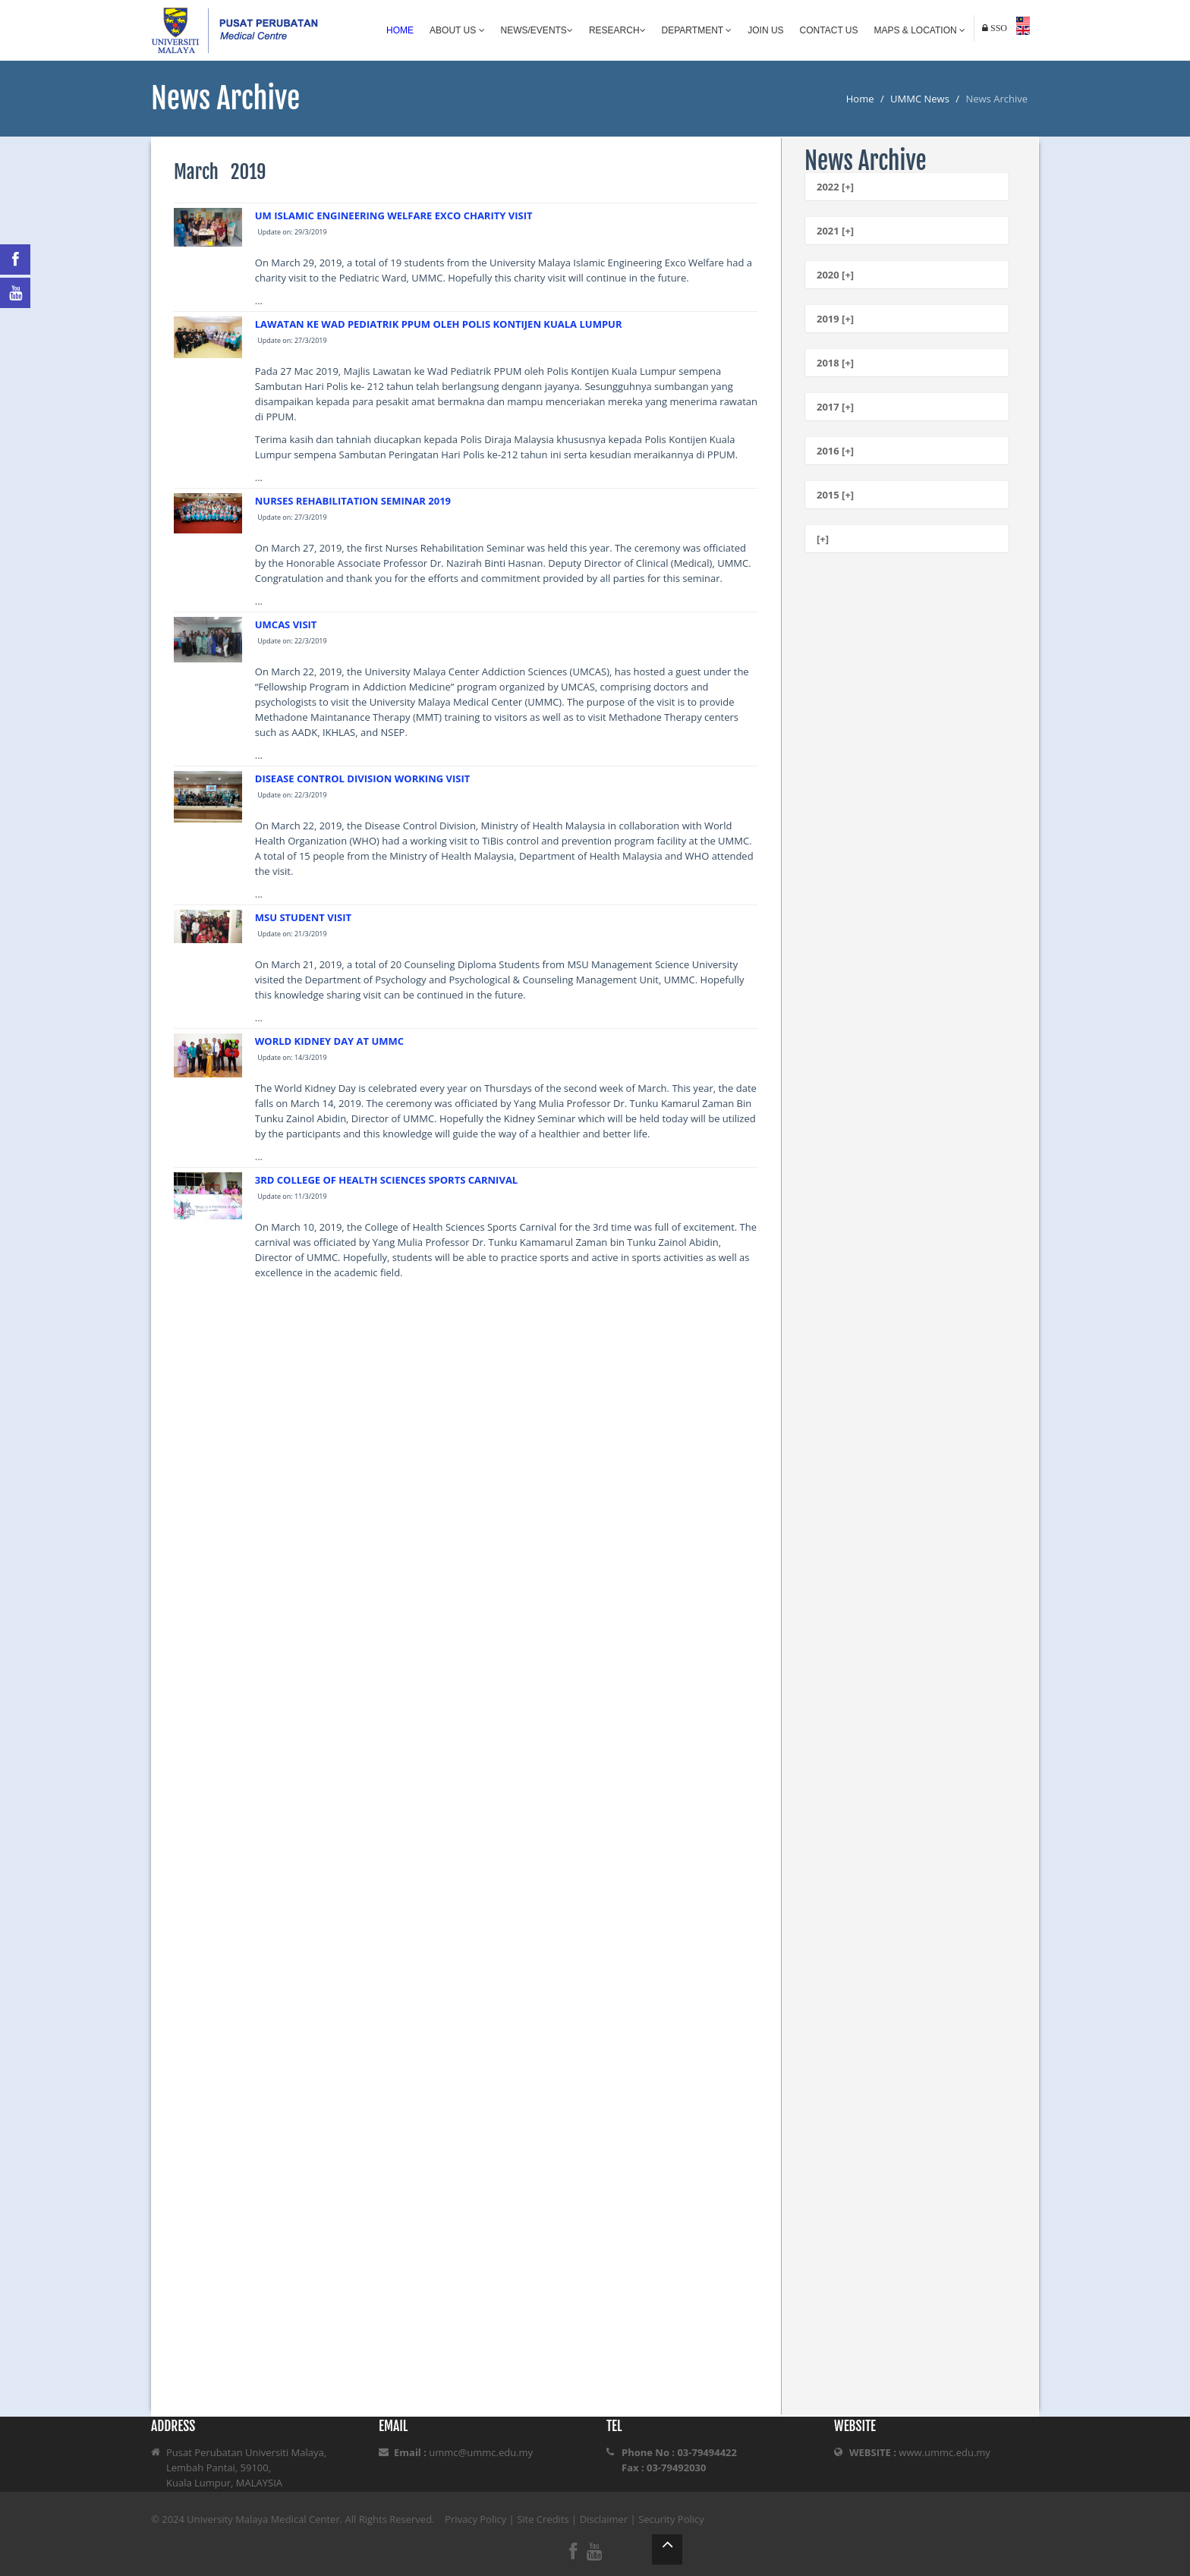 This screenshot has height=2576, width=1190. I want to click on Join Us, so click(765, 30).